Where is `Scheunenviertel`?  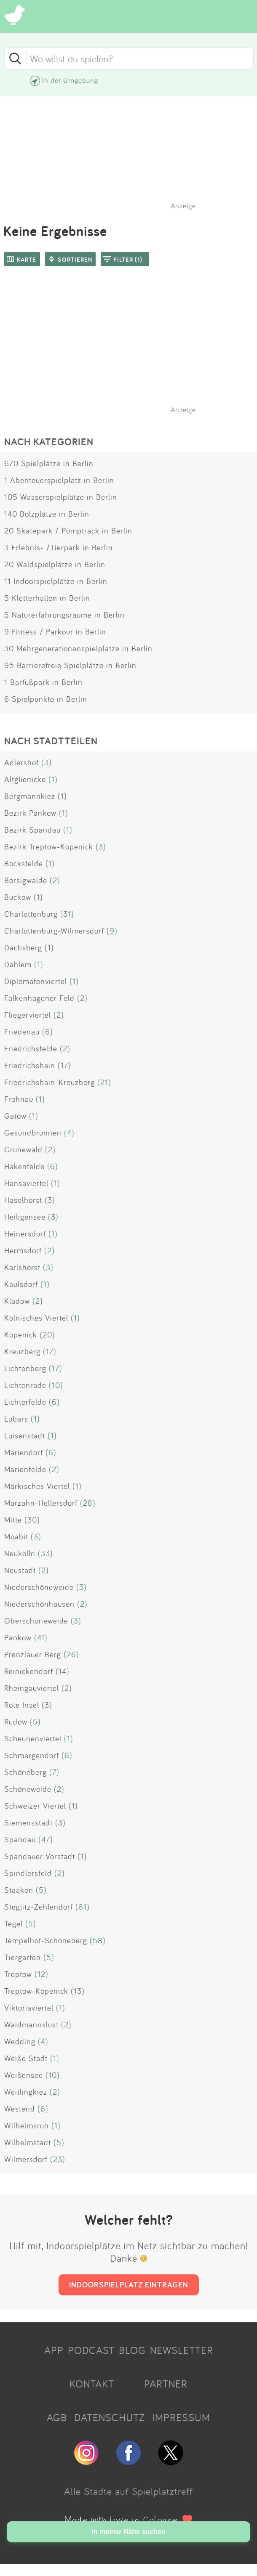
Scheunenviertel is located at coordinates (33, 1738).